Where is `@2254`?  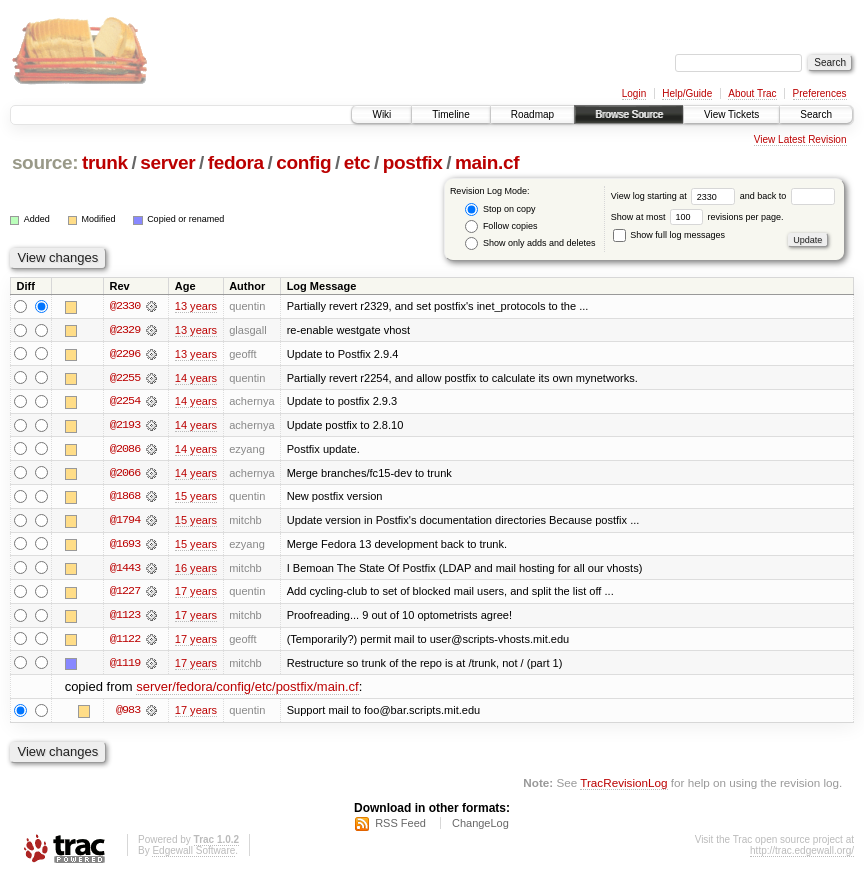
@2254 is located at coordinates (125, 402).